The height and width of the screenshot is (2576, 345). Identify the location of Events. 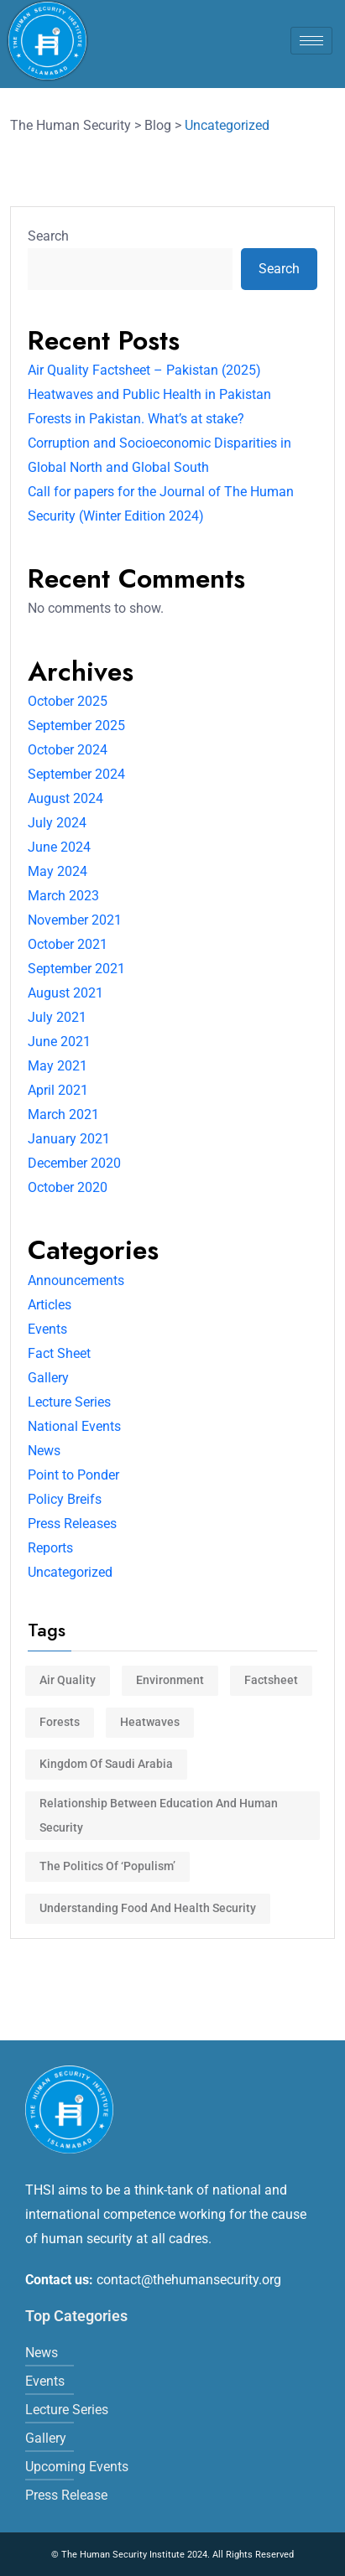
(47, 1329).